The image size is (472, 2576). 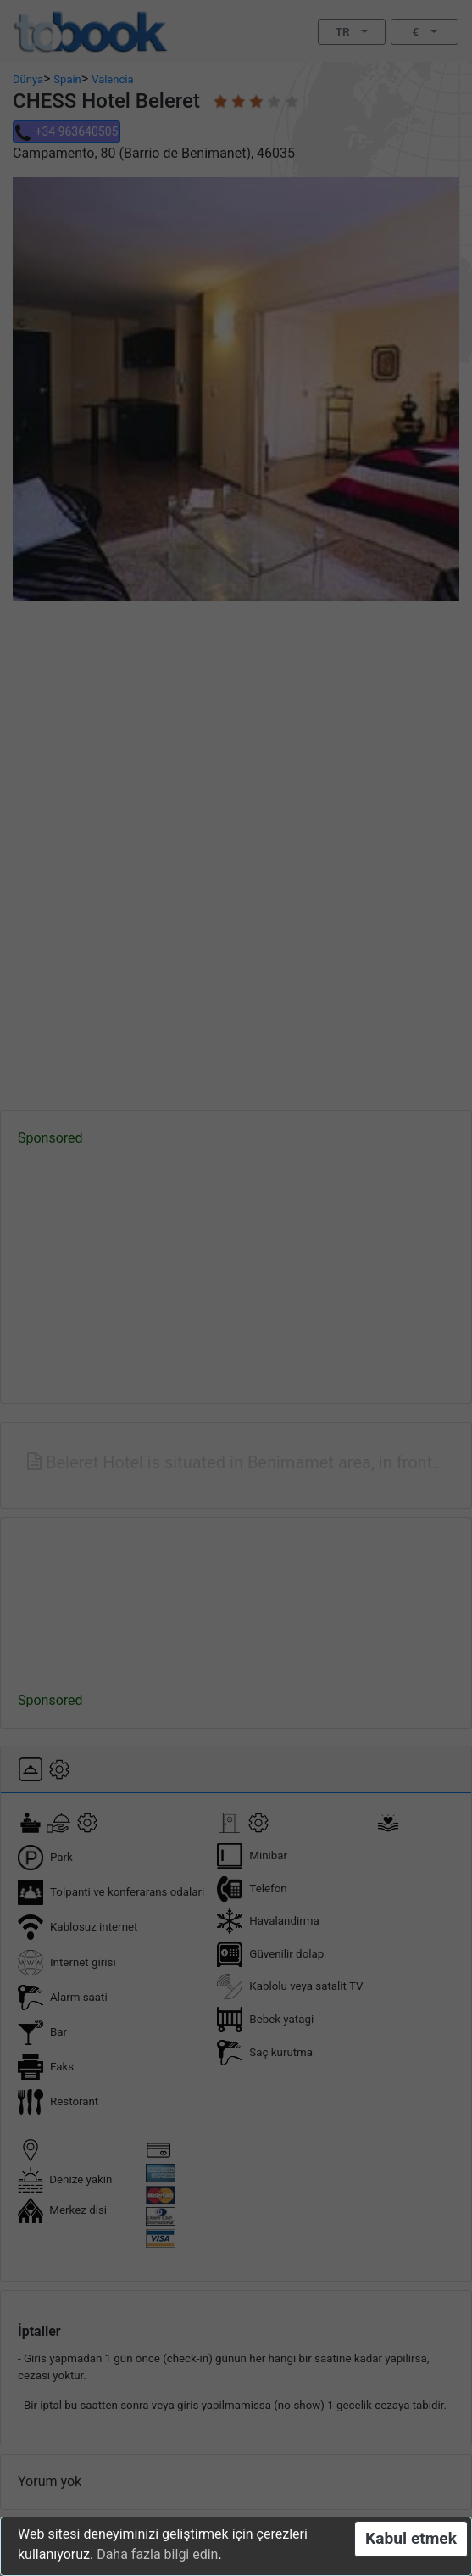 What do you see at coordinates (157, 2554) in the screenshot?
I see `Daha fazla bilgi edin` at bounding box center [157, 2554].